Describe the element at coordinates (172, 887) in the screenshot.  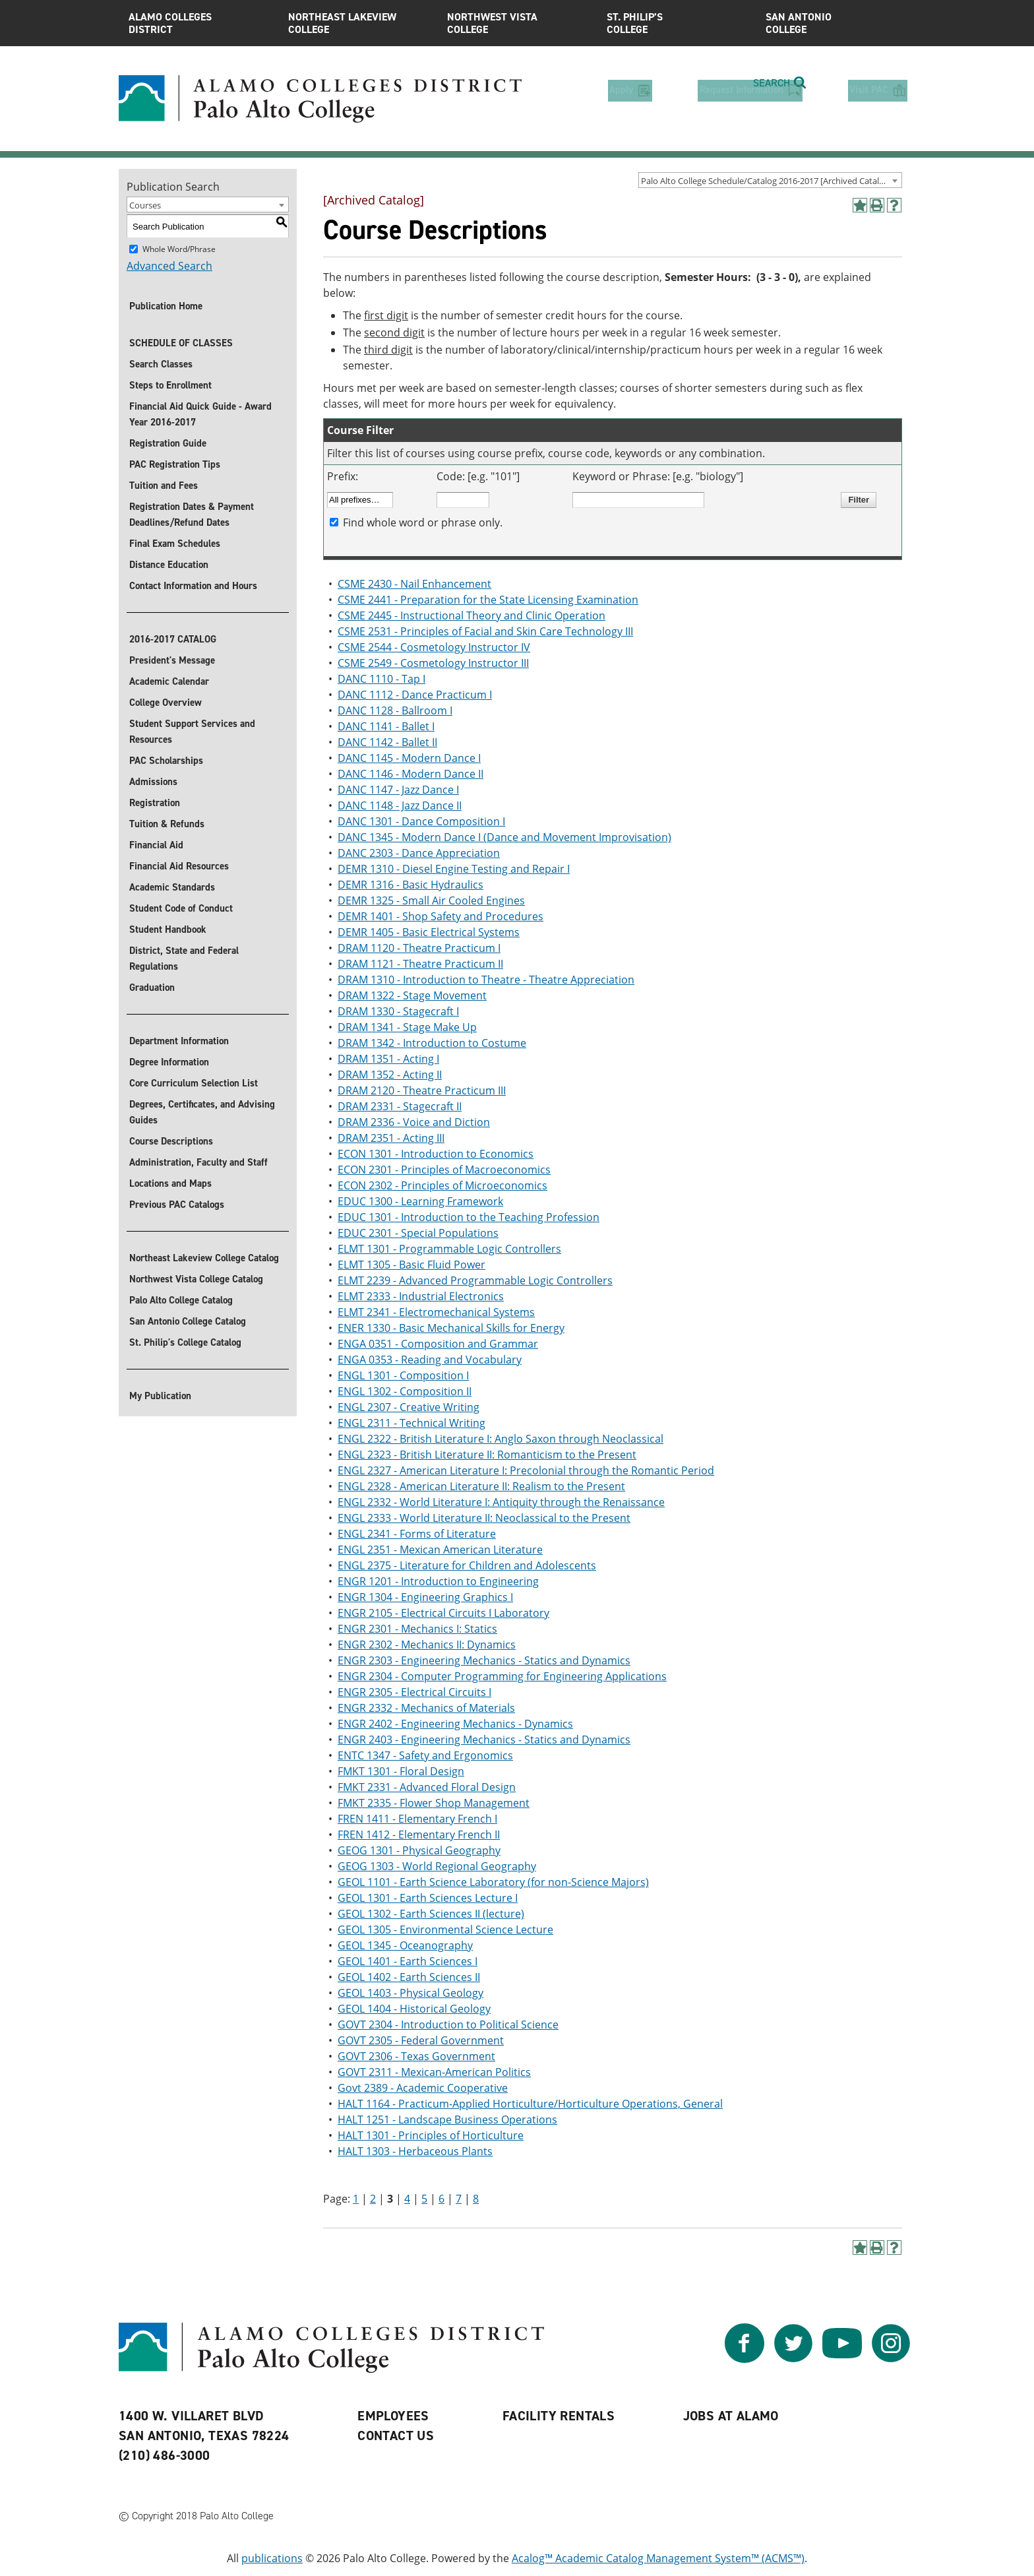
I see `Academic Standards` at that location.